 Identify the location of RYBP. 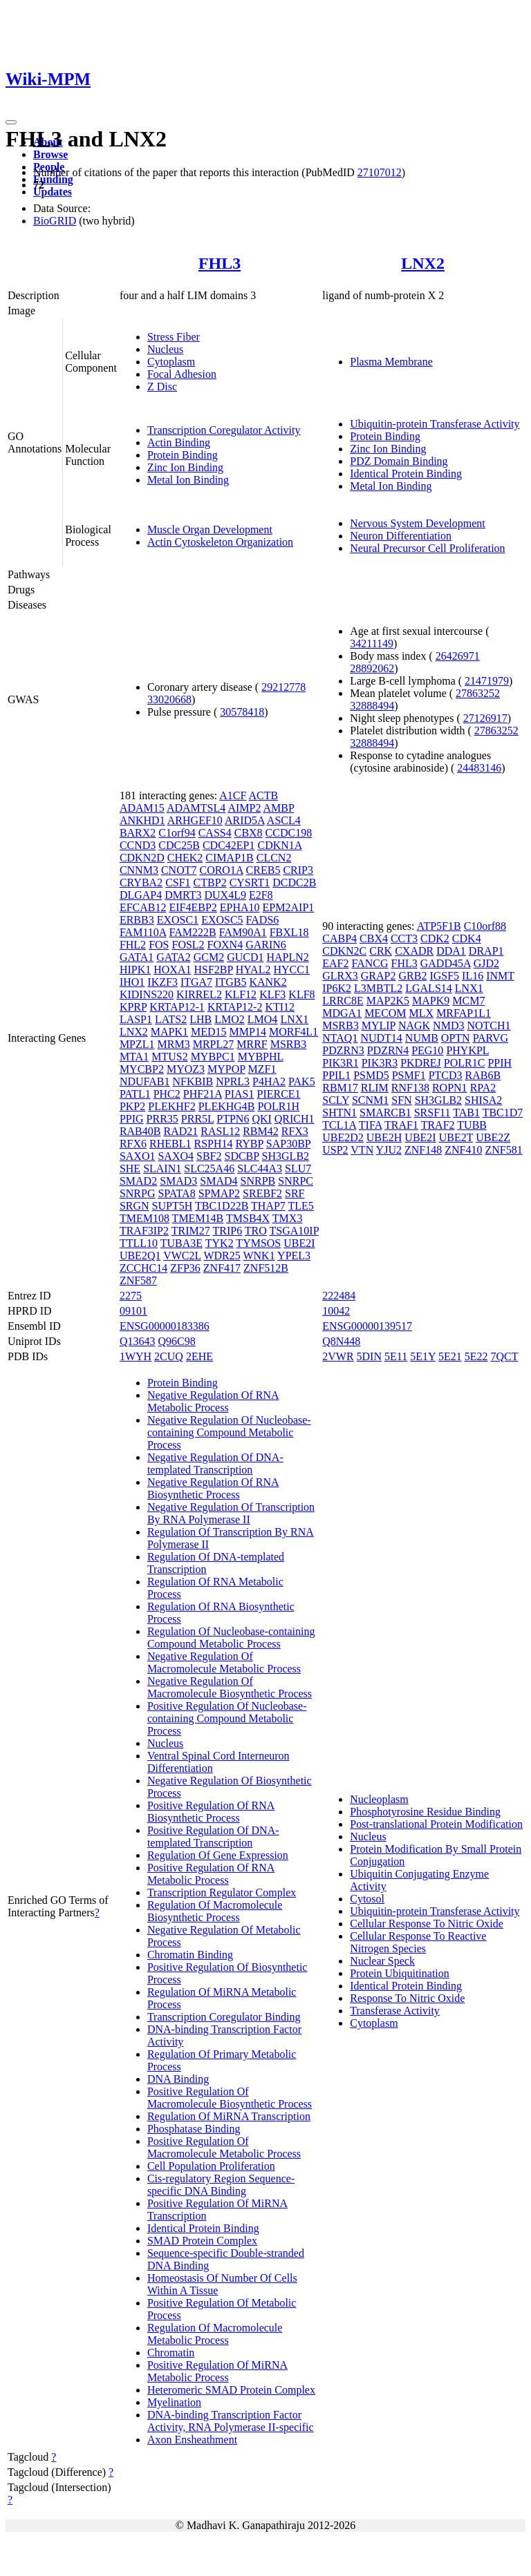
(249, 1143).